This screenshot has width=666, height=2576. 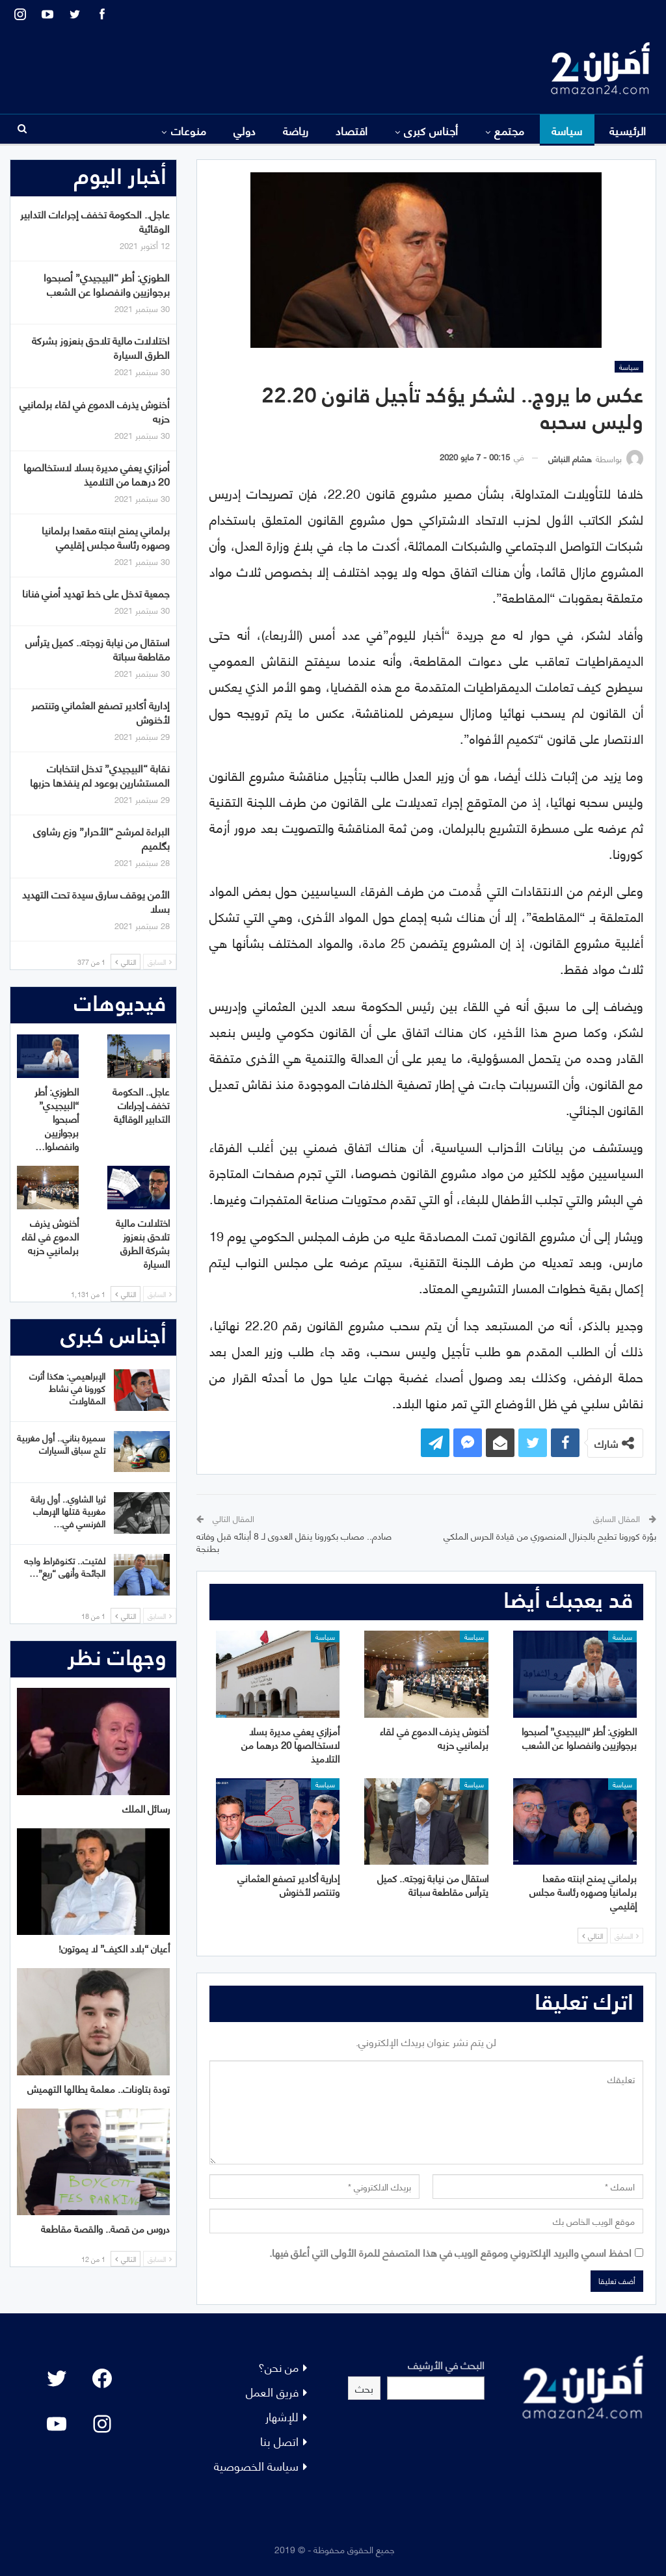 What do you see at coordinates (431, 130) in the screenshot?
I see `أجناس كبرى` at bounding box center [431, 130].